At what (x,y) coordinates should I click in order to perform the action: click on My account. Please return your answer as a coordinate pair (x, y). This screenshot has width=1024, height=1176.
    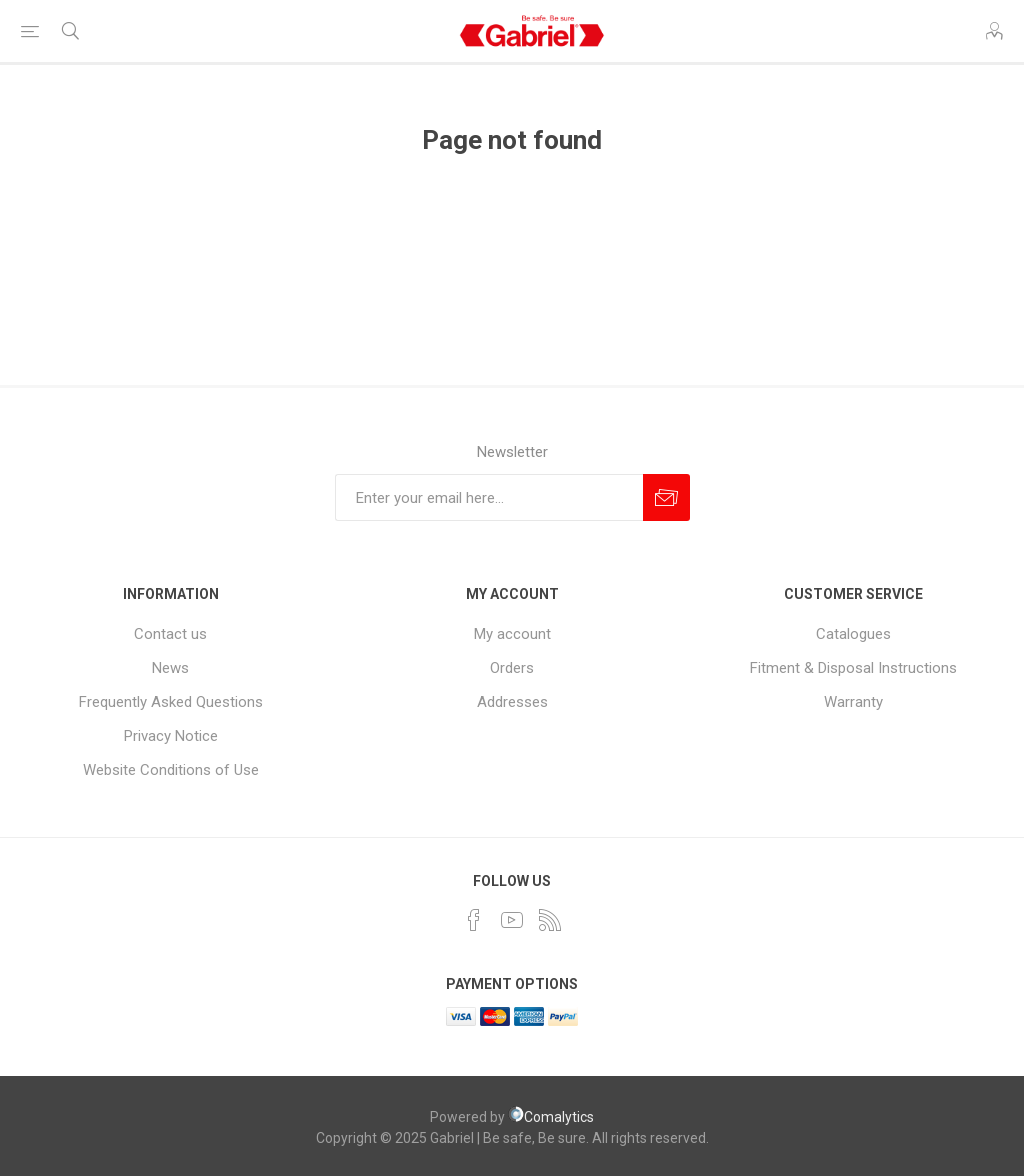
    Looking at the image, I should click on (512, 634).